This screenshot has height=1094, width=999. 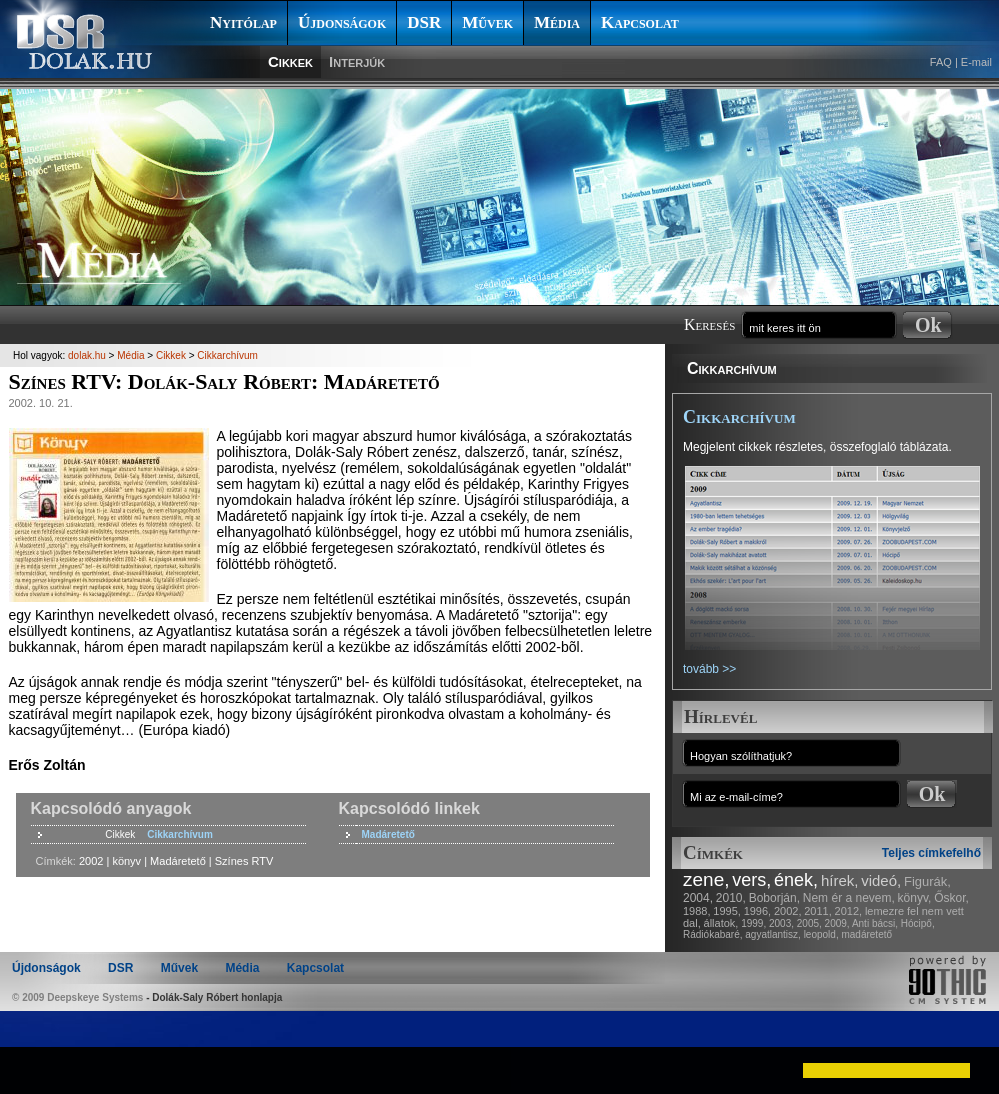 What do you see at coordinates (727, 911) in the screenshot?
I see `1995,` at bounding box center [727, 911].